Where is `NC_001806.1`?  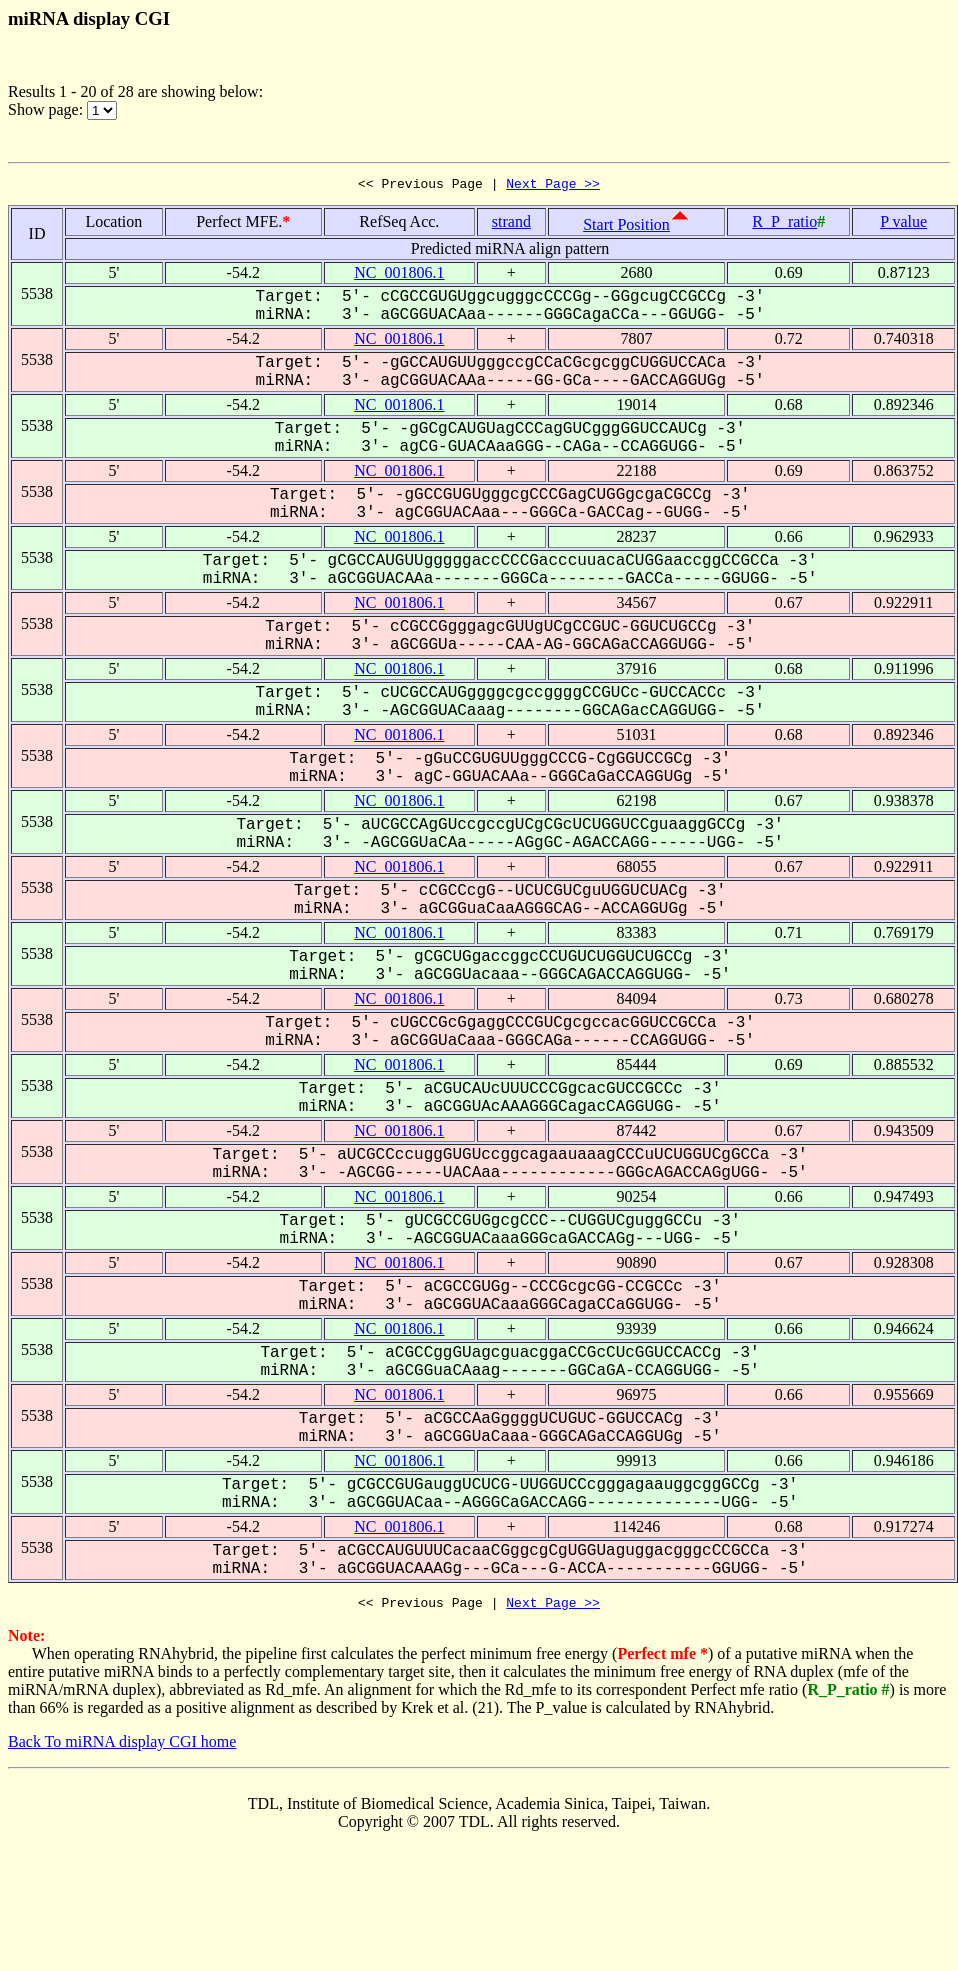
NC_001806.1 is located at coordinates (399, 275).